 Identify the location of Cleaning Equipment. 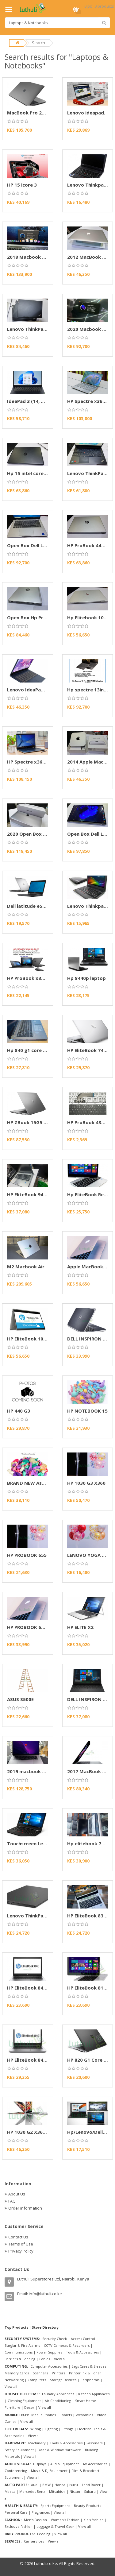
(24, 2400).